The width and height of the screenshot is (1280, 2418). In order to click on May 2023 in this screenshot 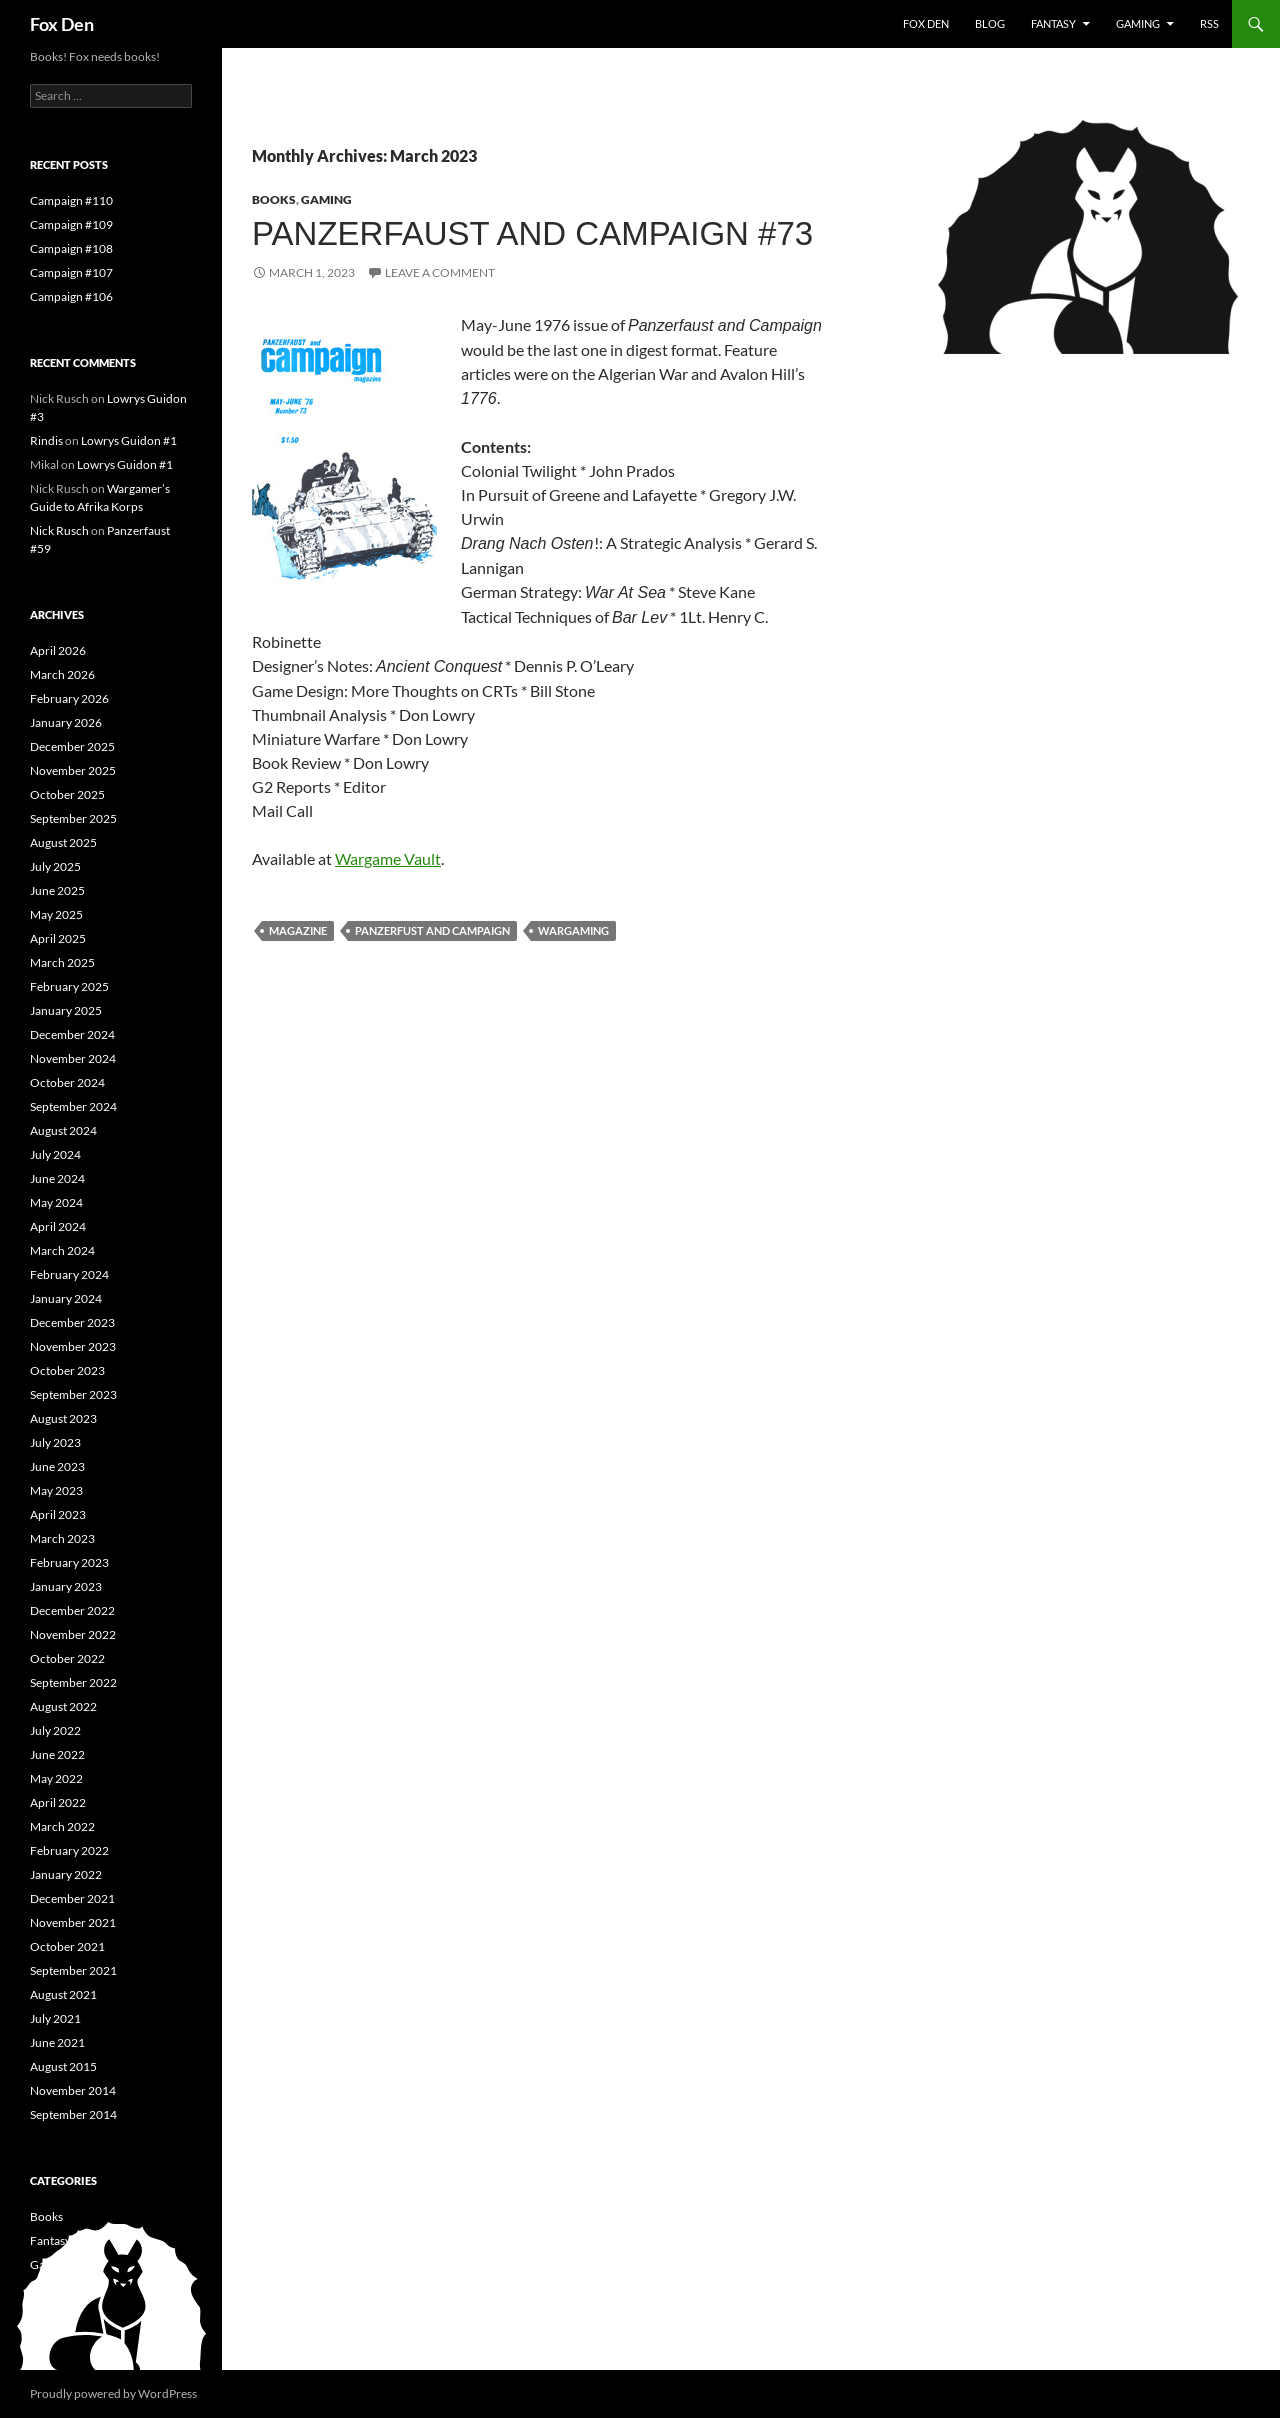, I will do `click(56, 1490)`.